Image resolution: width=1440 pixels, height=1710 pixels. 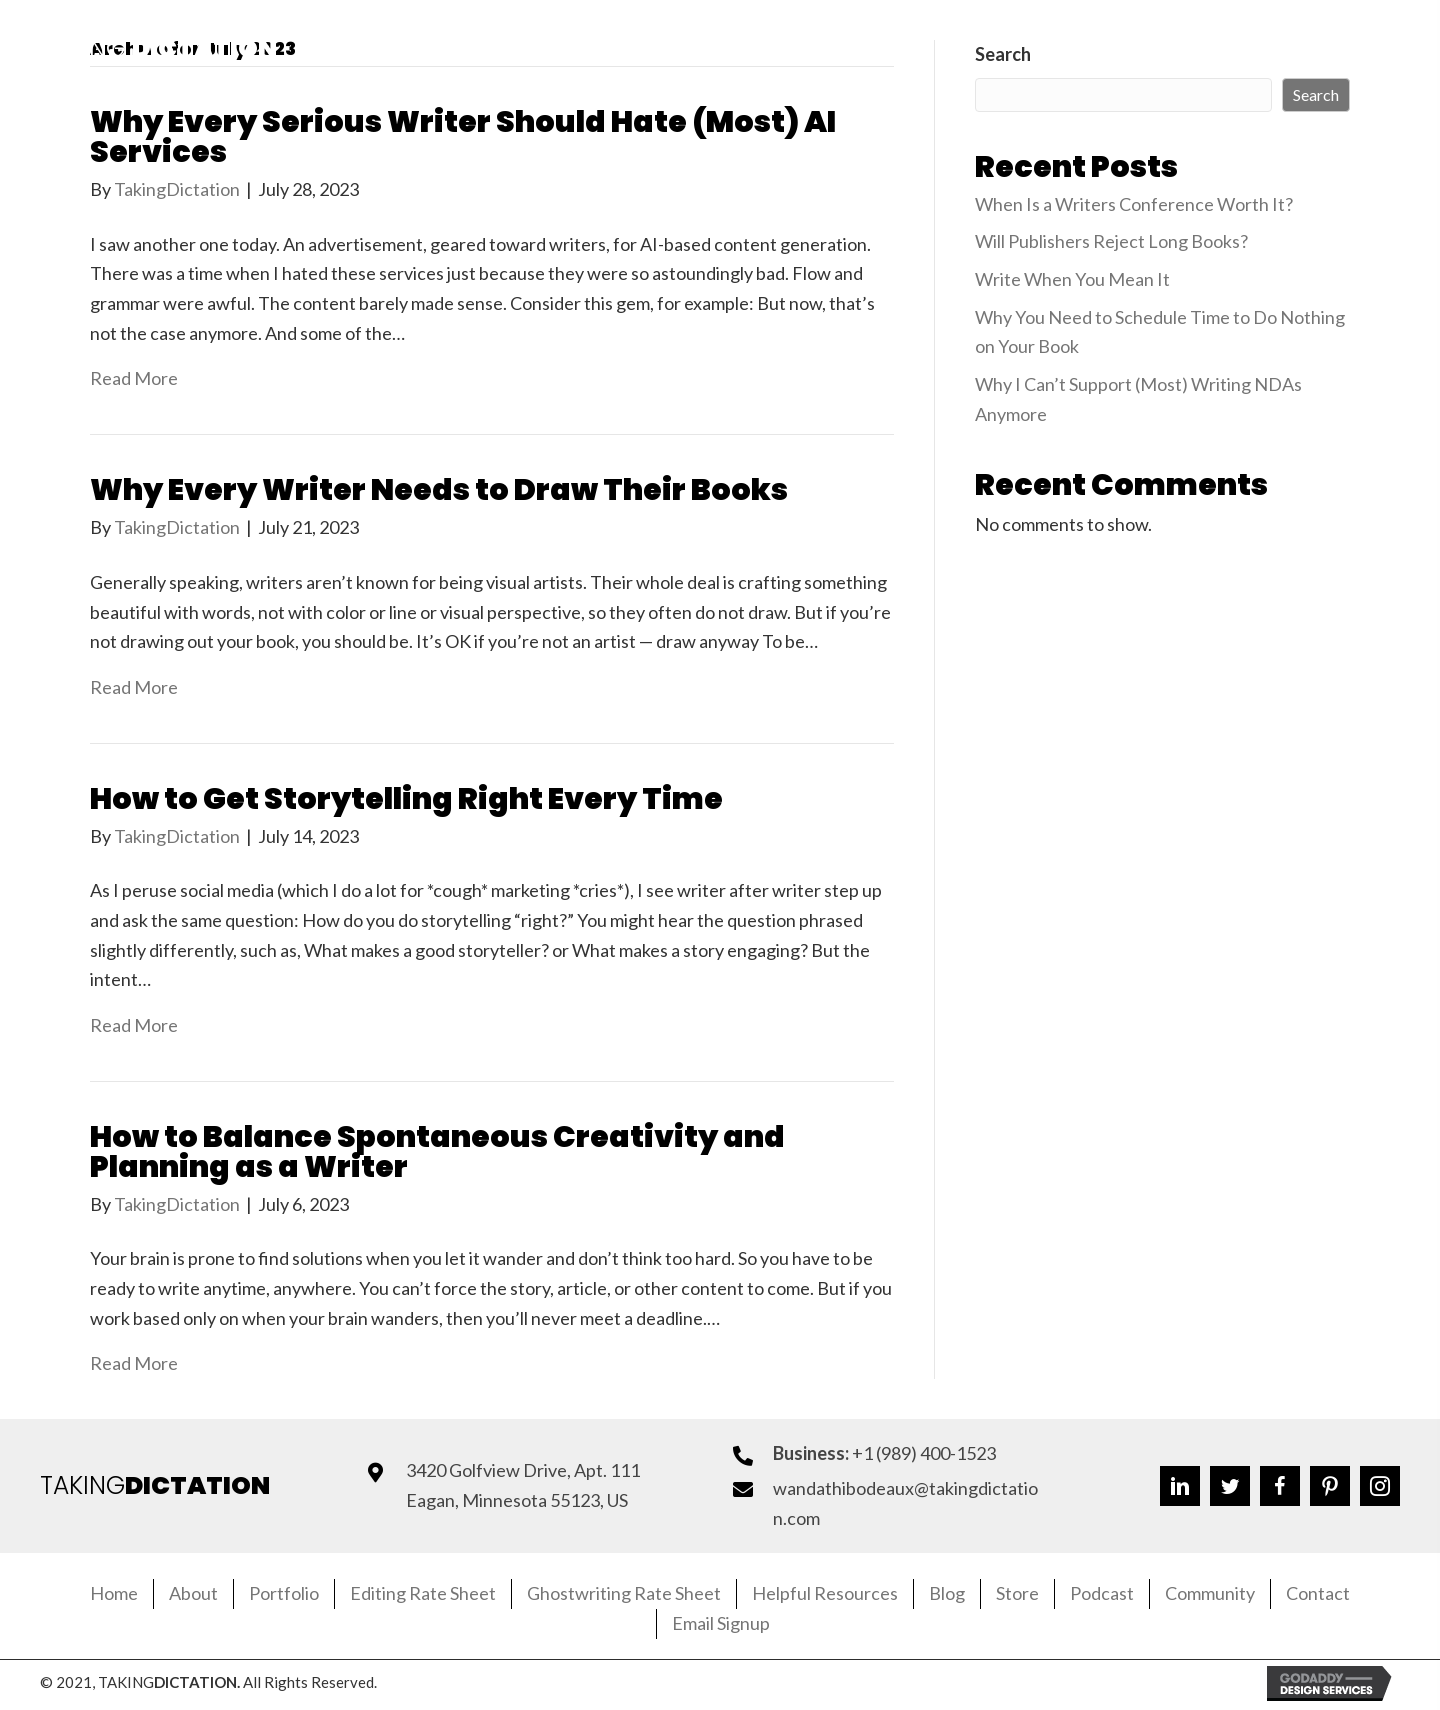 I want to click on Taking, so click(x=158, y=48).